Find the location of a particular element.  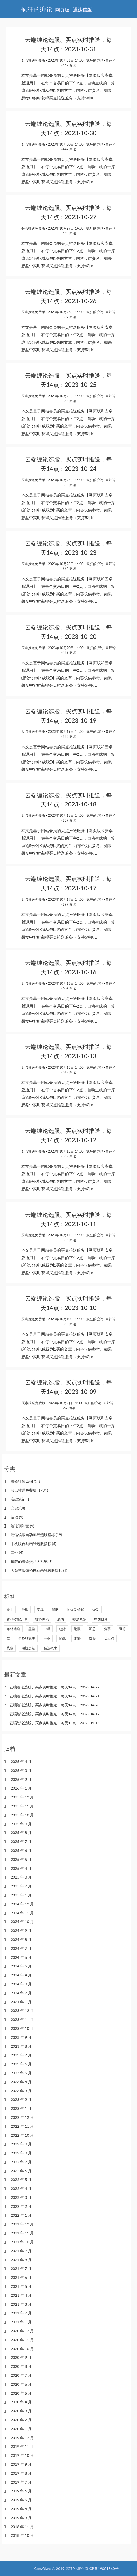

中枢 is located at coordinates (47, 1629).